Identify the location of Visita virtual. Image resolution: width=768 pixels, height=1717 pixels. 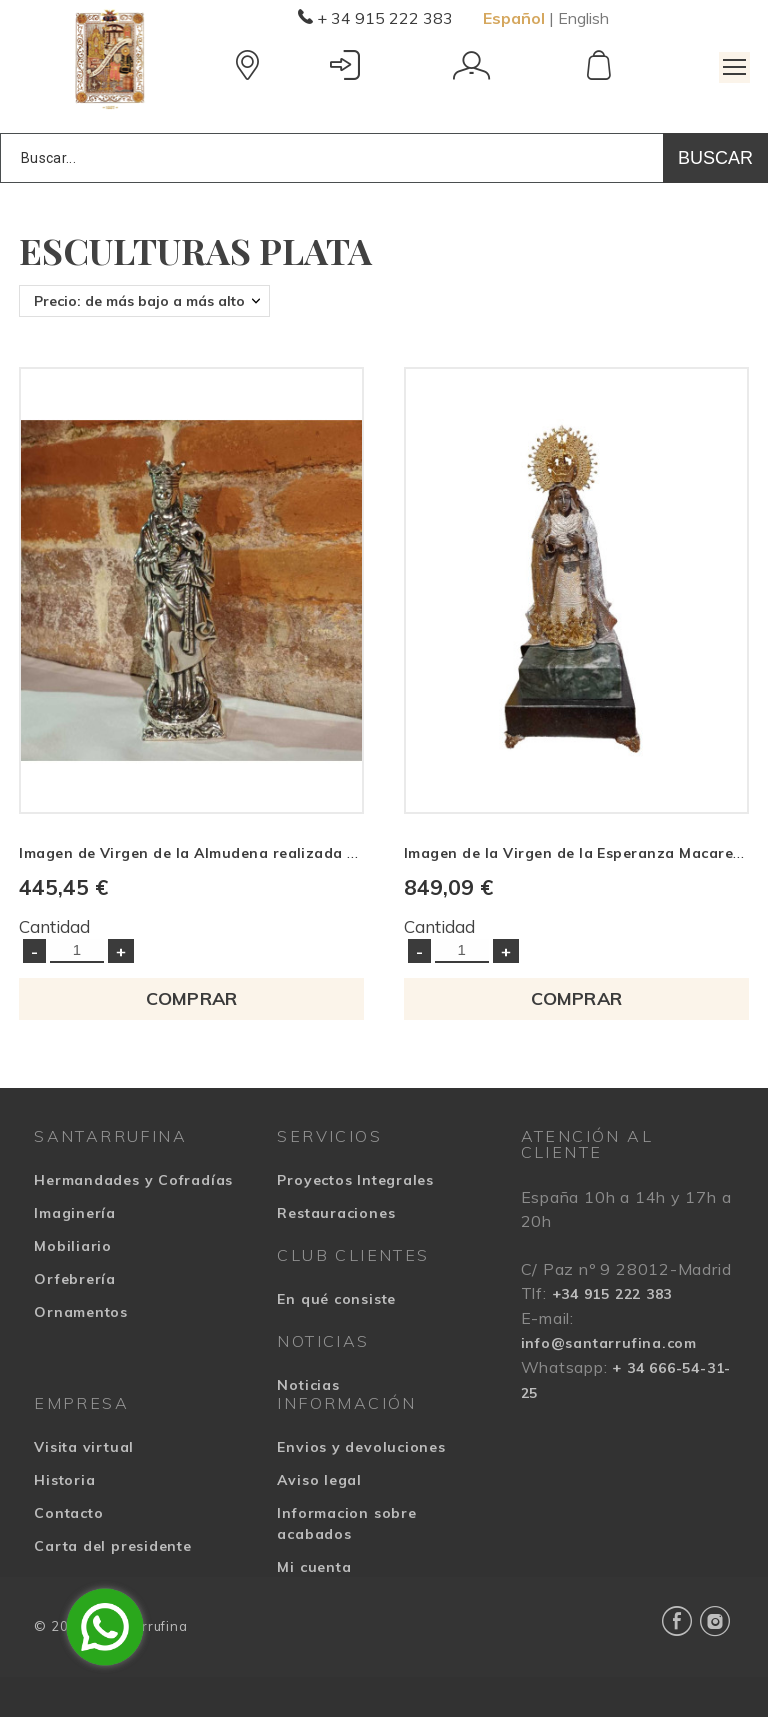
(84, 1447).